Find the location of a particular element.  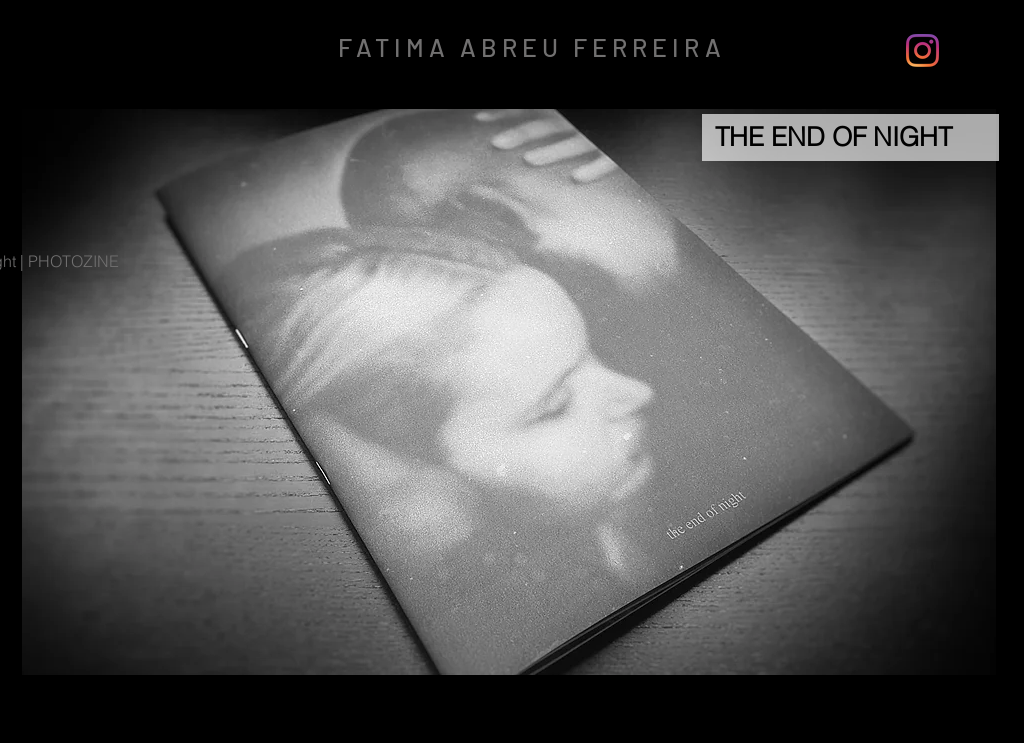

[THE END OF NIGHT] is located at coordinates (850, 137).